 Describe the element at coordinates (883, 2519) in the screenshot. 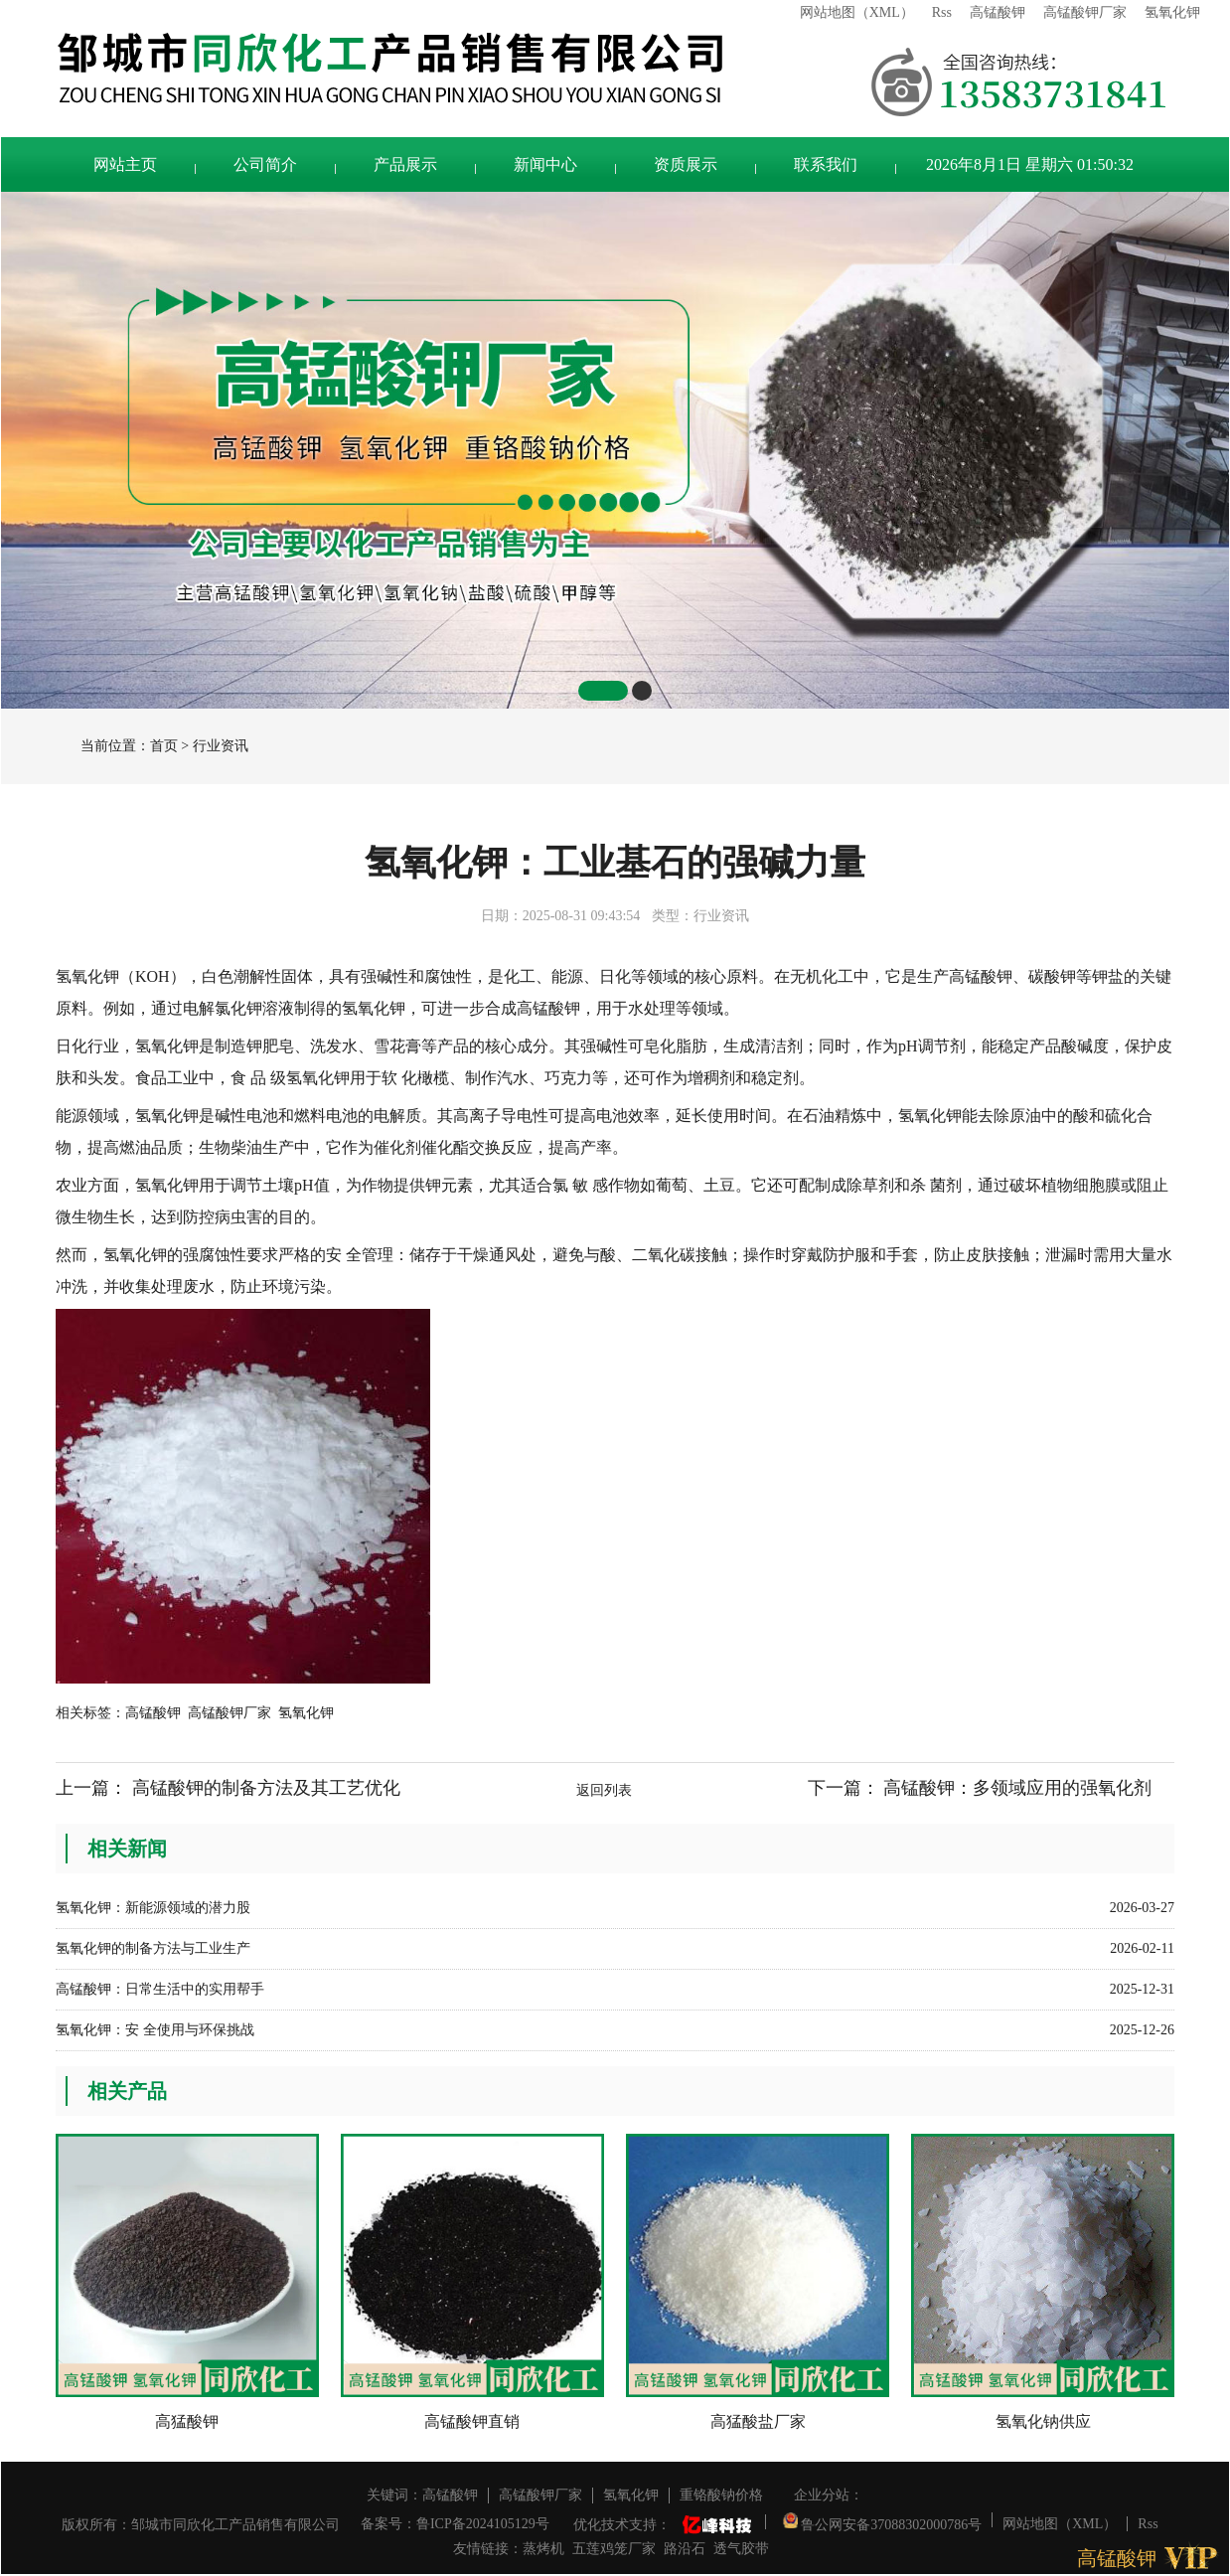

I see `鲁公网安备37088302000786号` at that location.